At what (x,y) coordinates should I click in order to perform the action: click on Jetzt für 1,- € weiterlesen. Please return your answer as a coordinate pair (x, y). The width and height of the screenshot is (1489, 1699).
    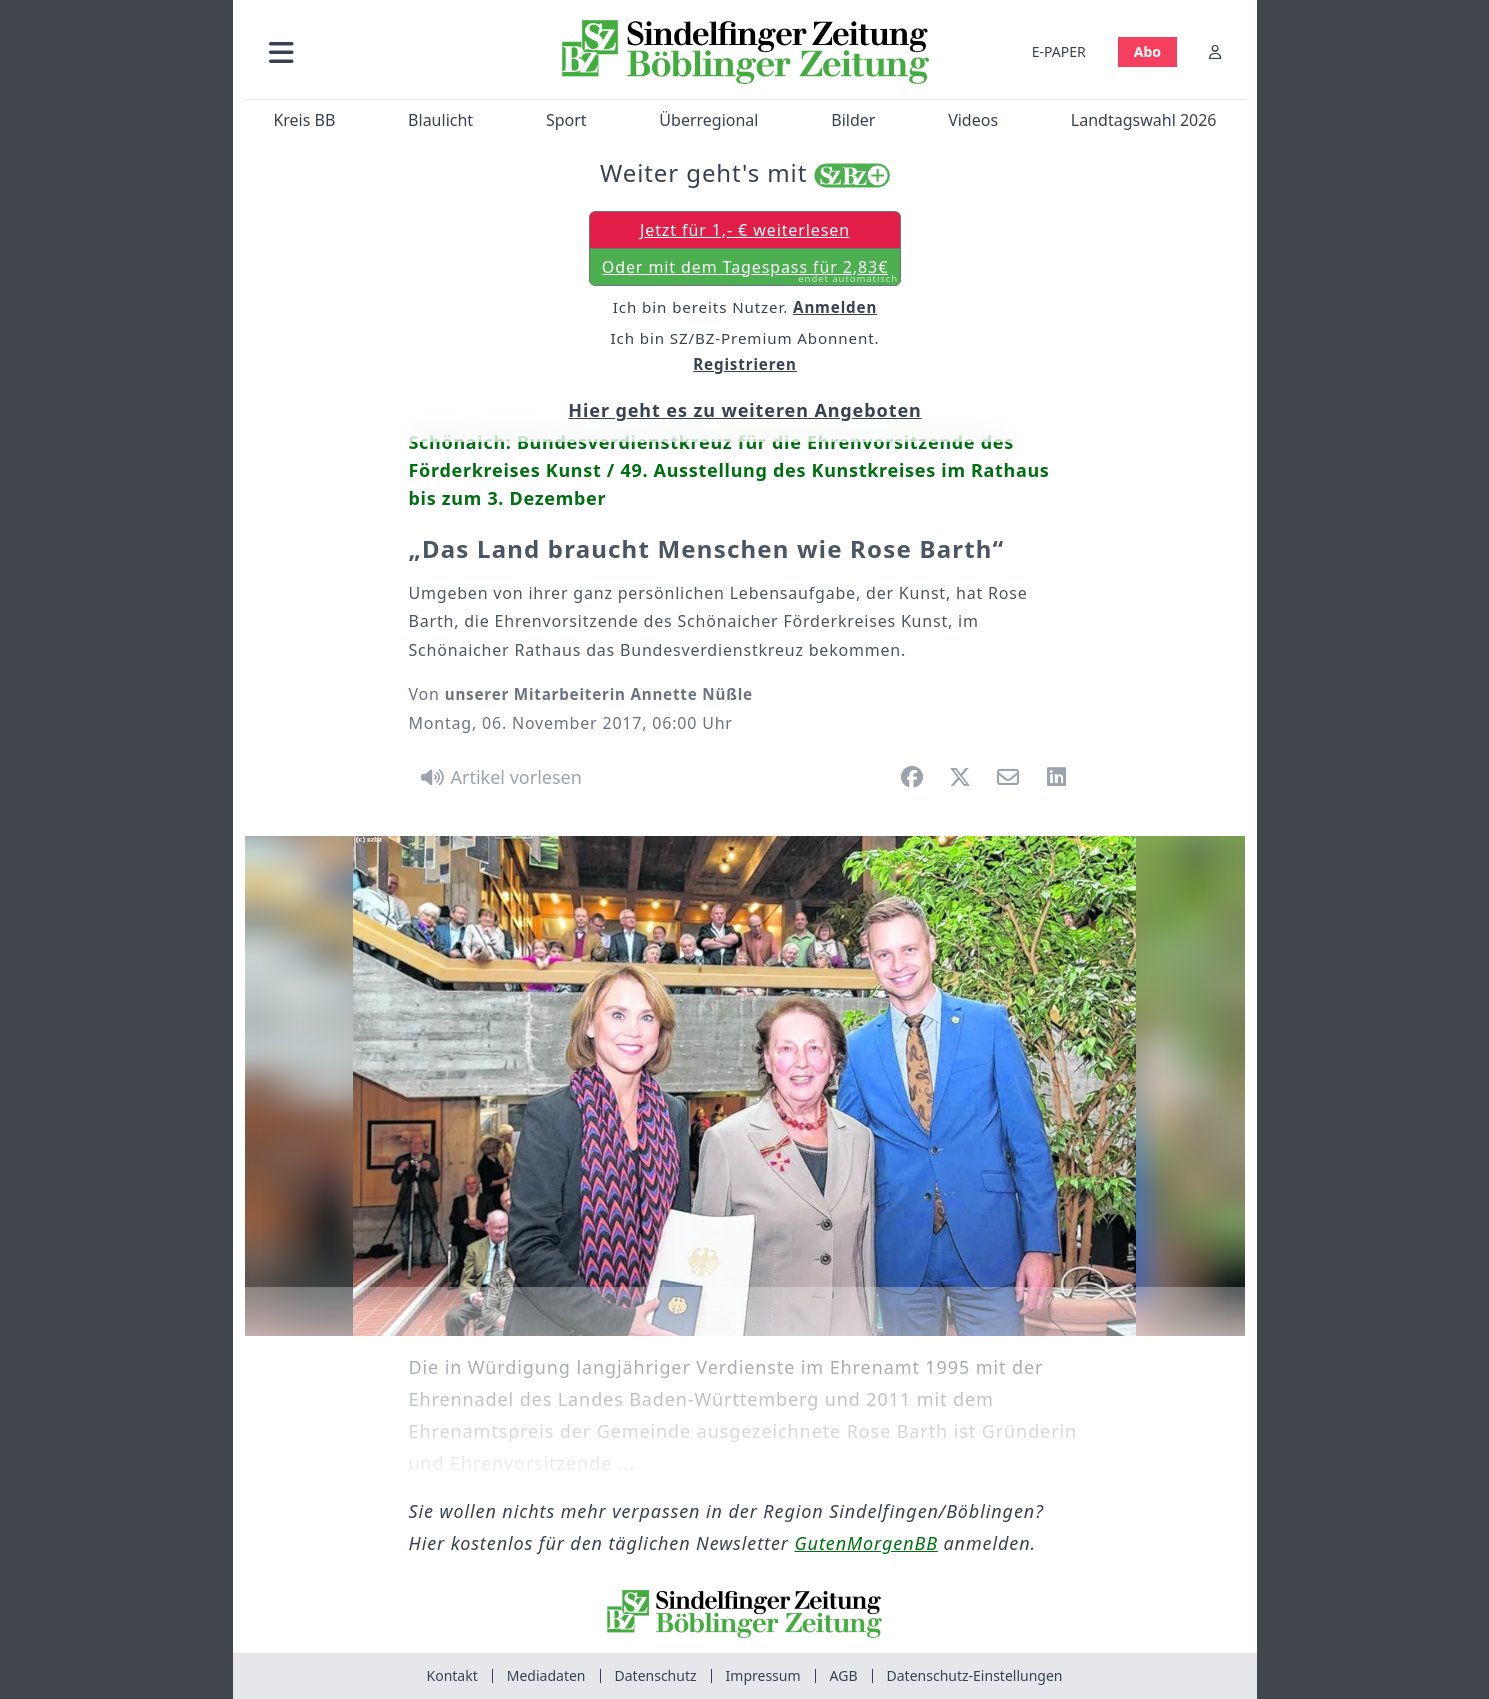
    Looking at the image, I should click on (744, 230).